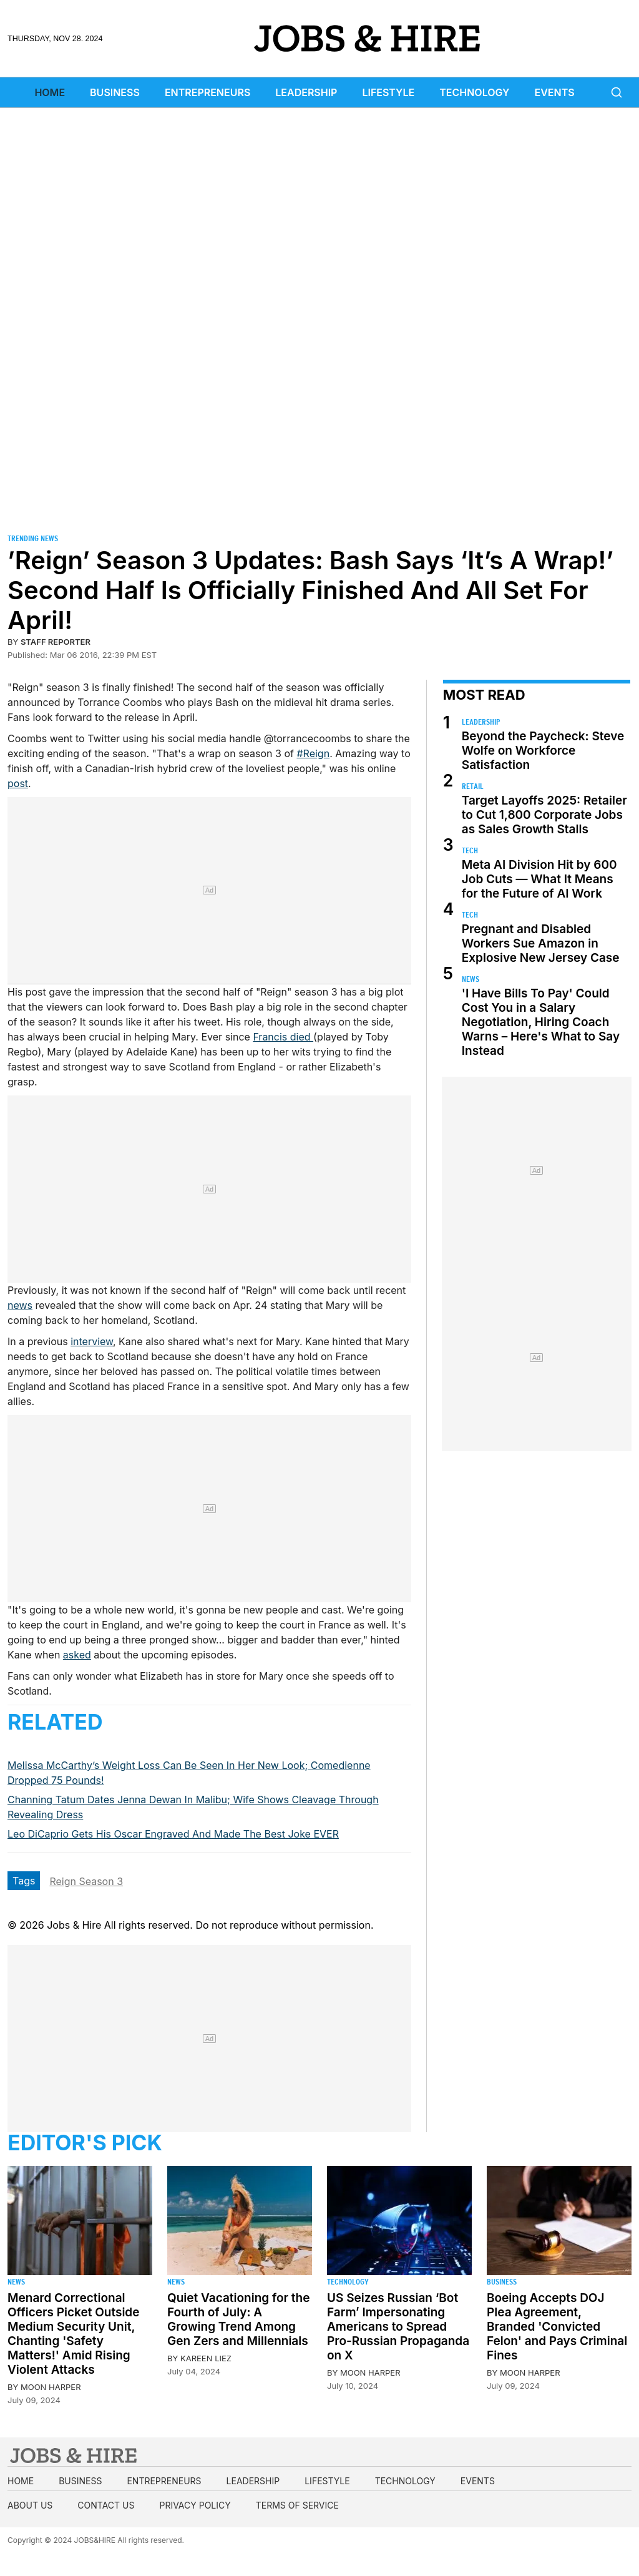 The image size is (639, 2576). Describe the element at coordinates (49, 92) in the screenshot. I see `Home` at that location.